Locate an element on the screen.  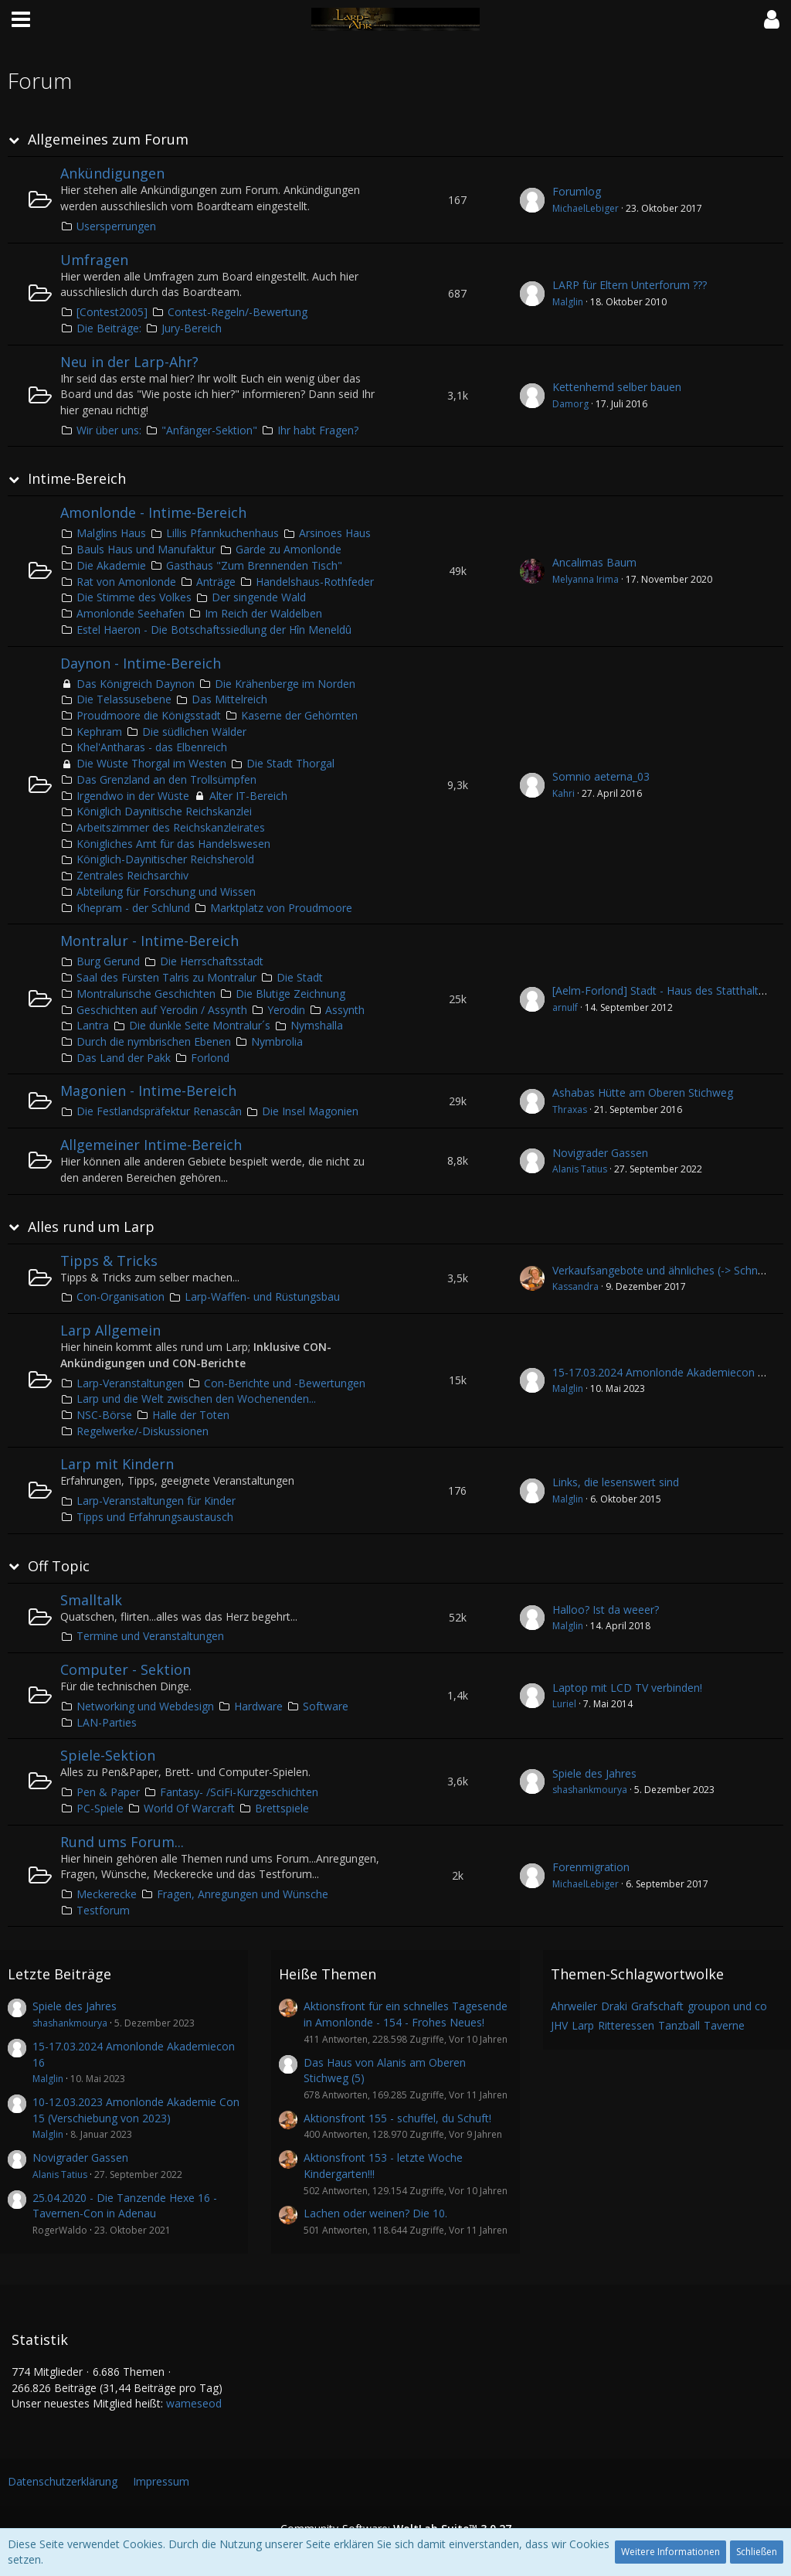
Die Stadt Thorgal is located at coordinates (290, 763).